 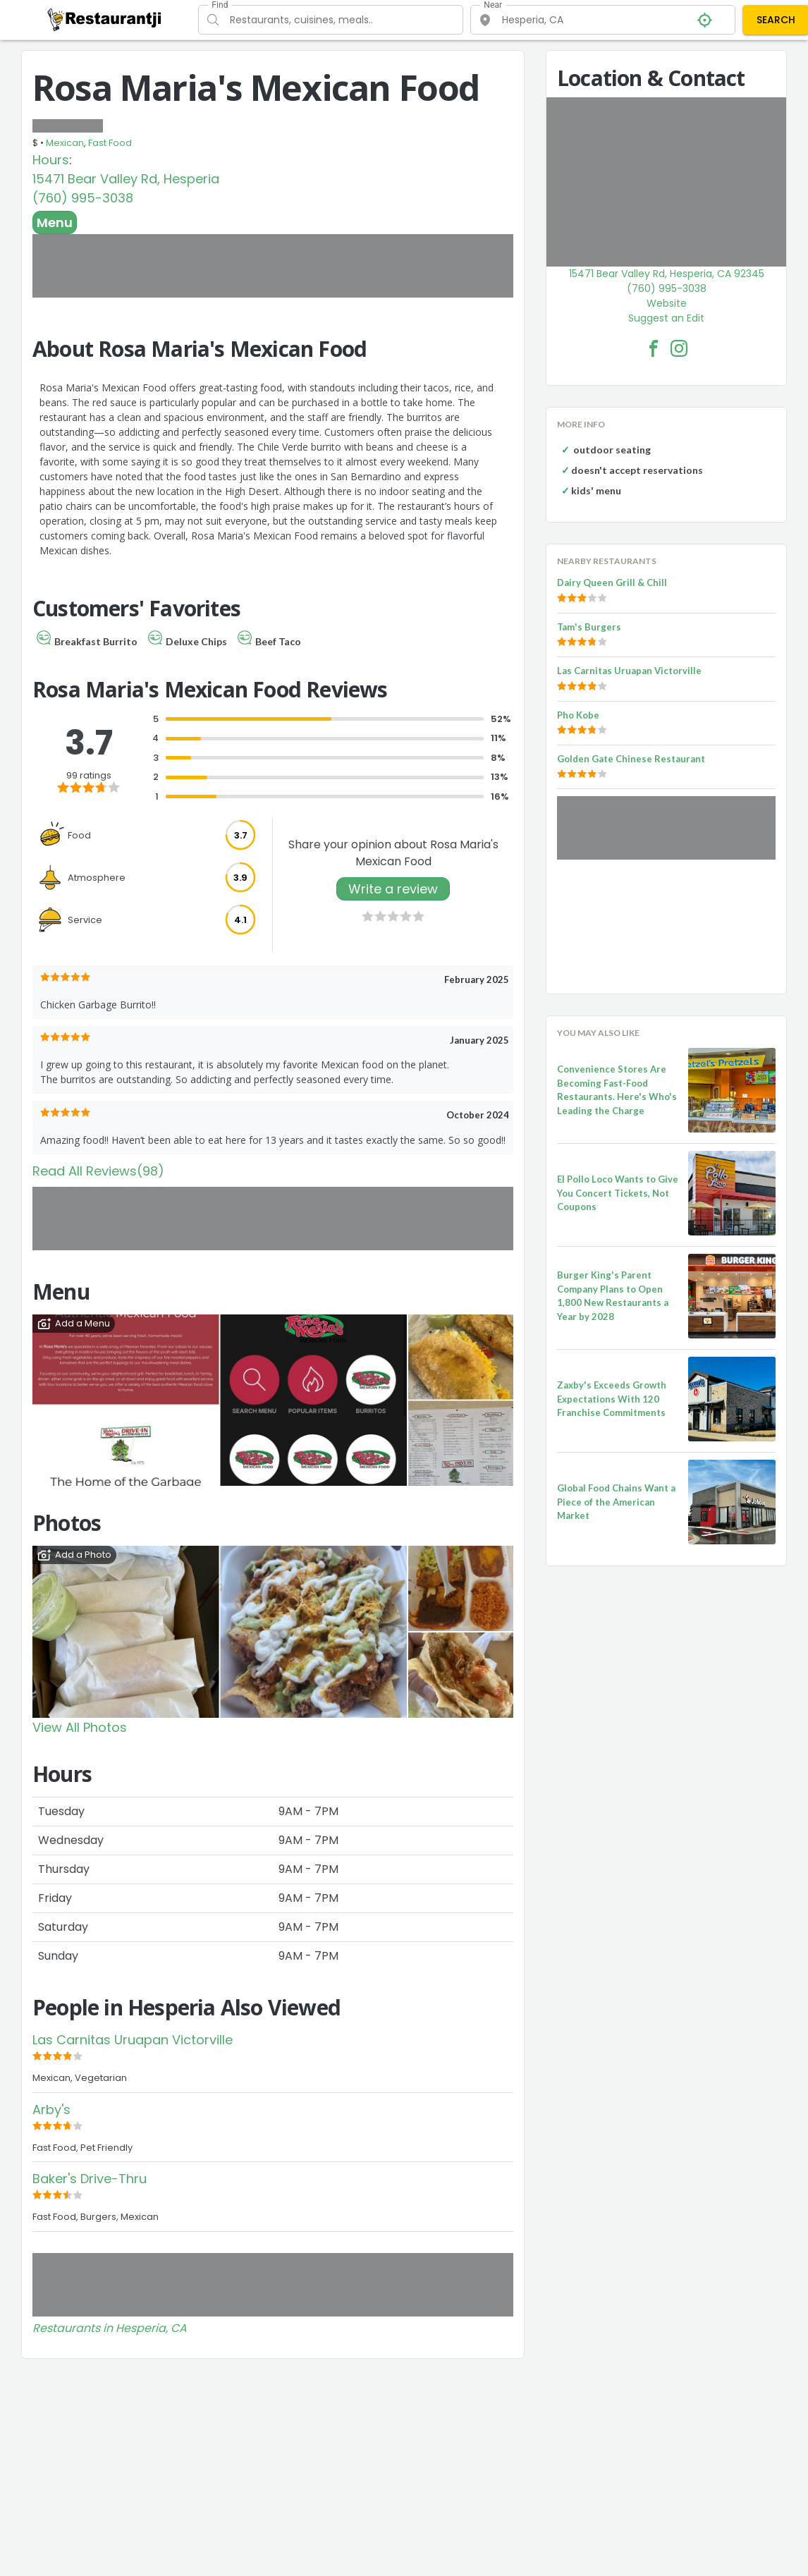 What do you see at coordinates (79, 1727) in the screenshot?
I see `View All Photos` at bounding box center [79, 1727].